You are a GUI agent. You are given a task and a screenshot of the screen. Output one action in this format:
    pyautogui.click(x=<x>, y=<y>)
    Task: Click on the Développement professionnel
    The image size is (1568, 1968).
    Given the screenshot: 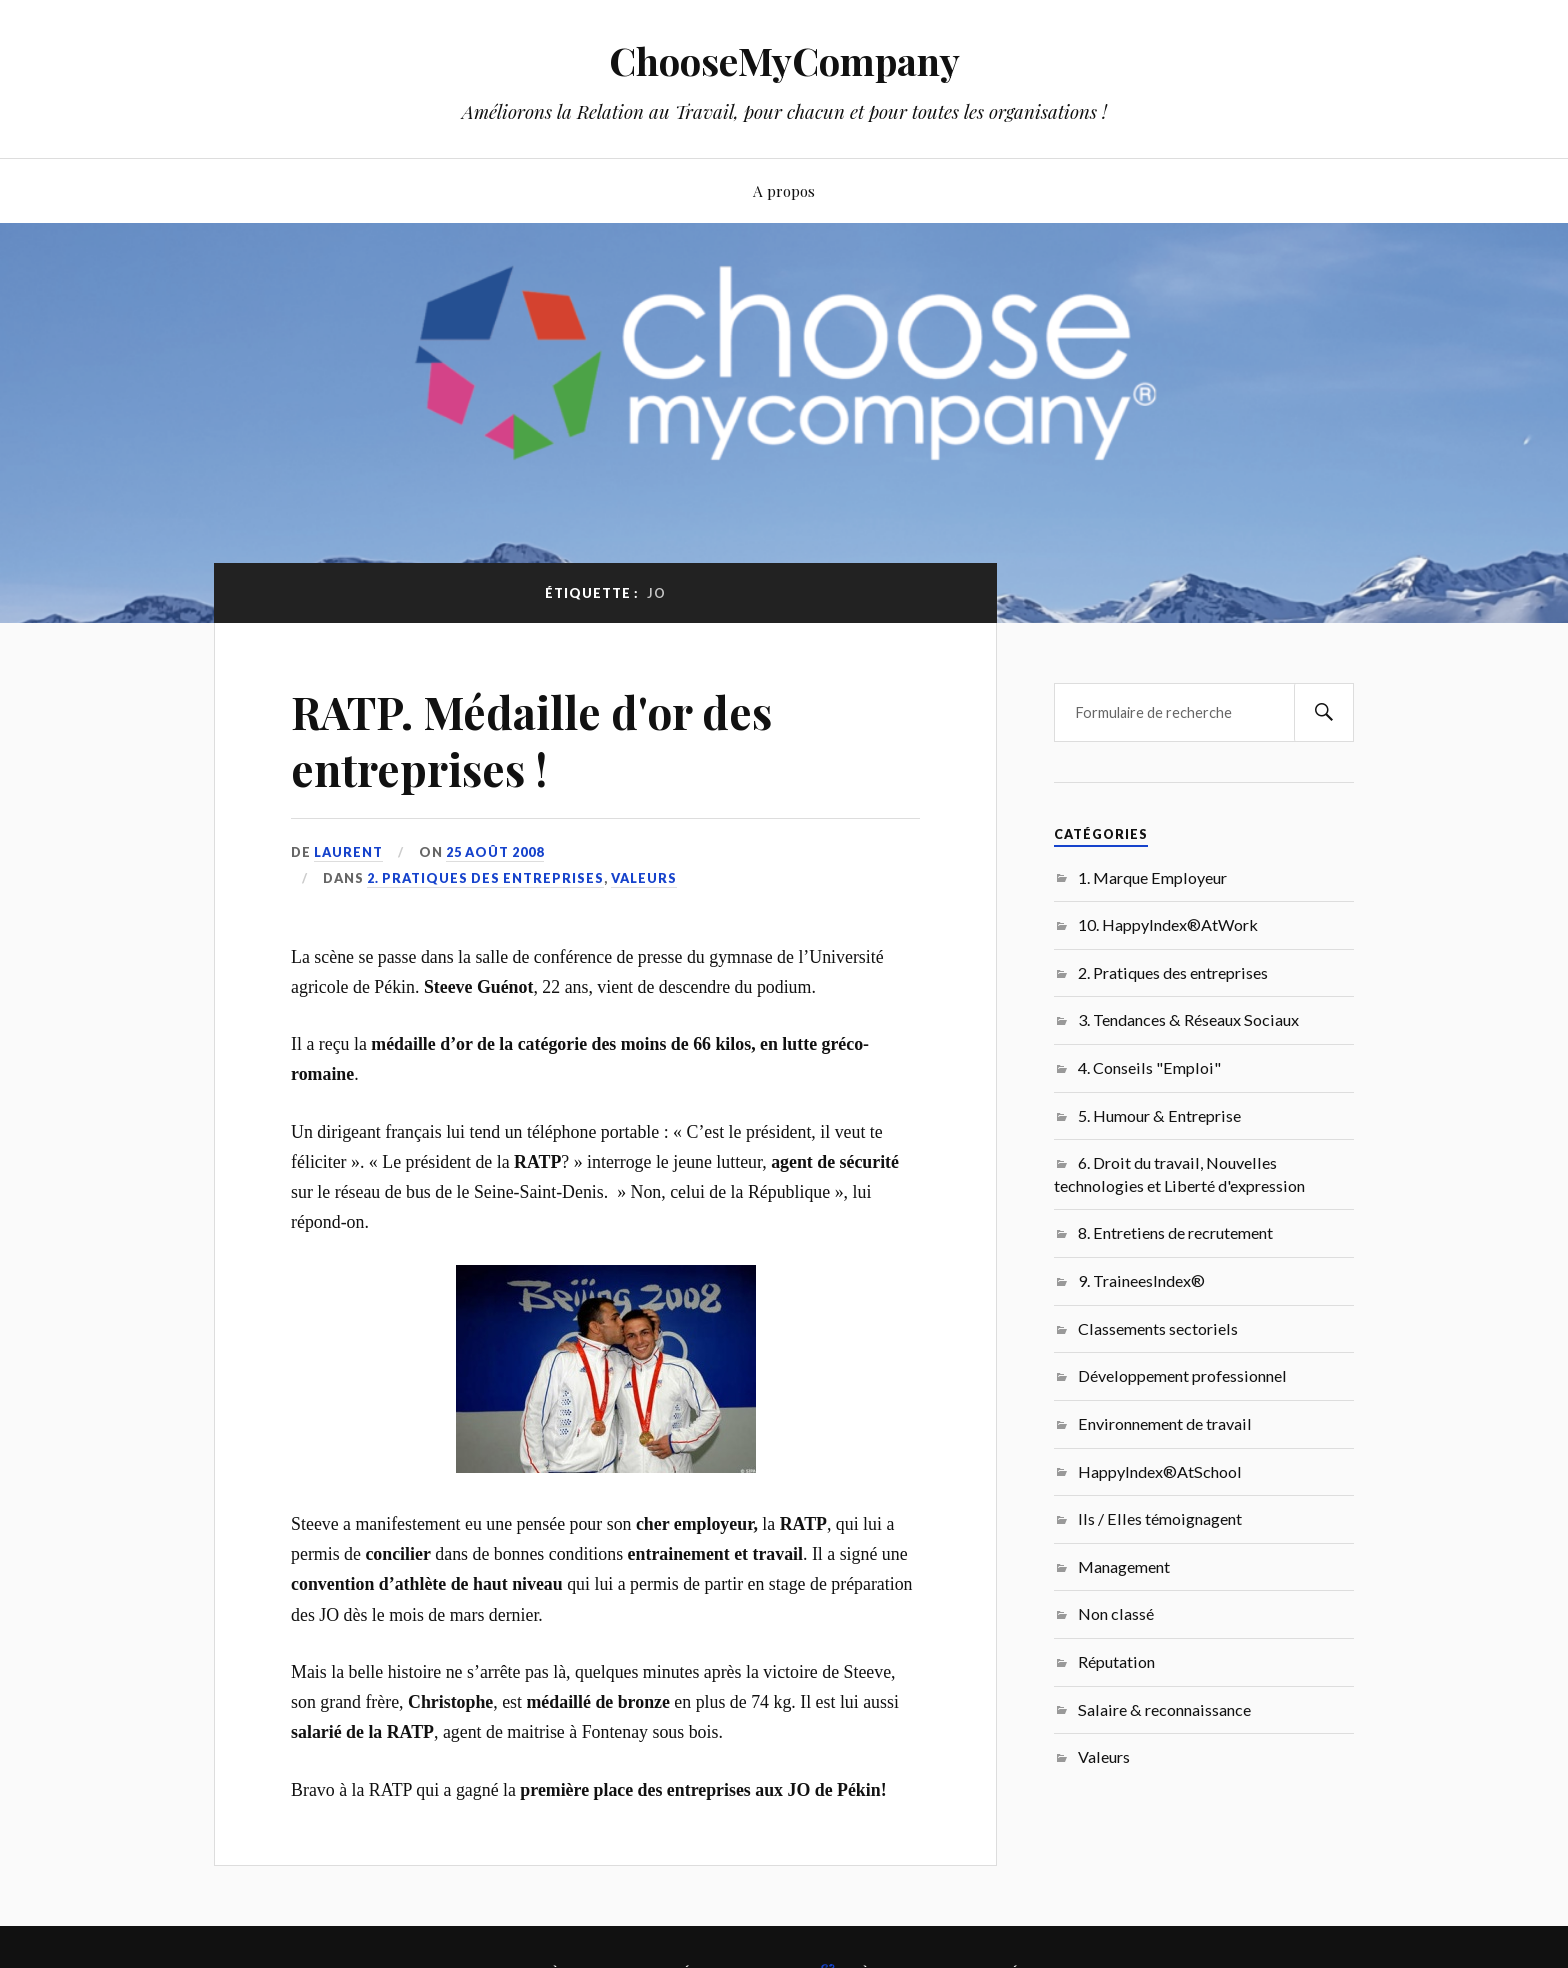 What is the action you would take?
    pyautogui.click(x=1182, y=1375)
    